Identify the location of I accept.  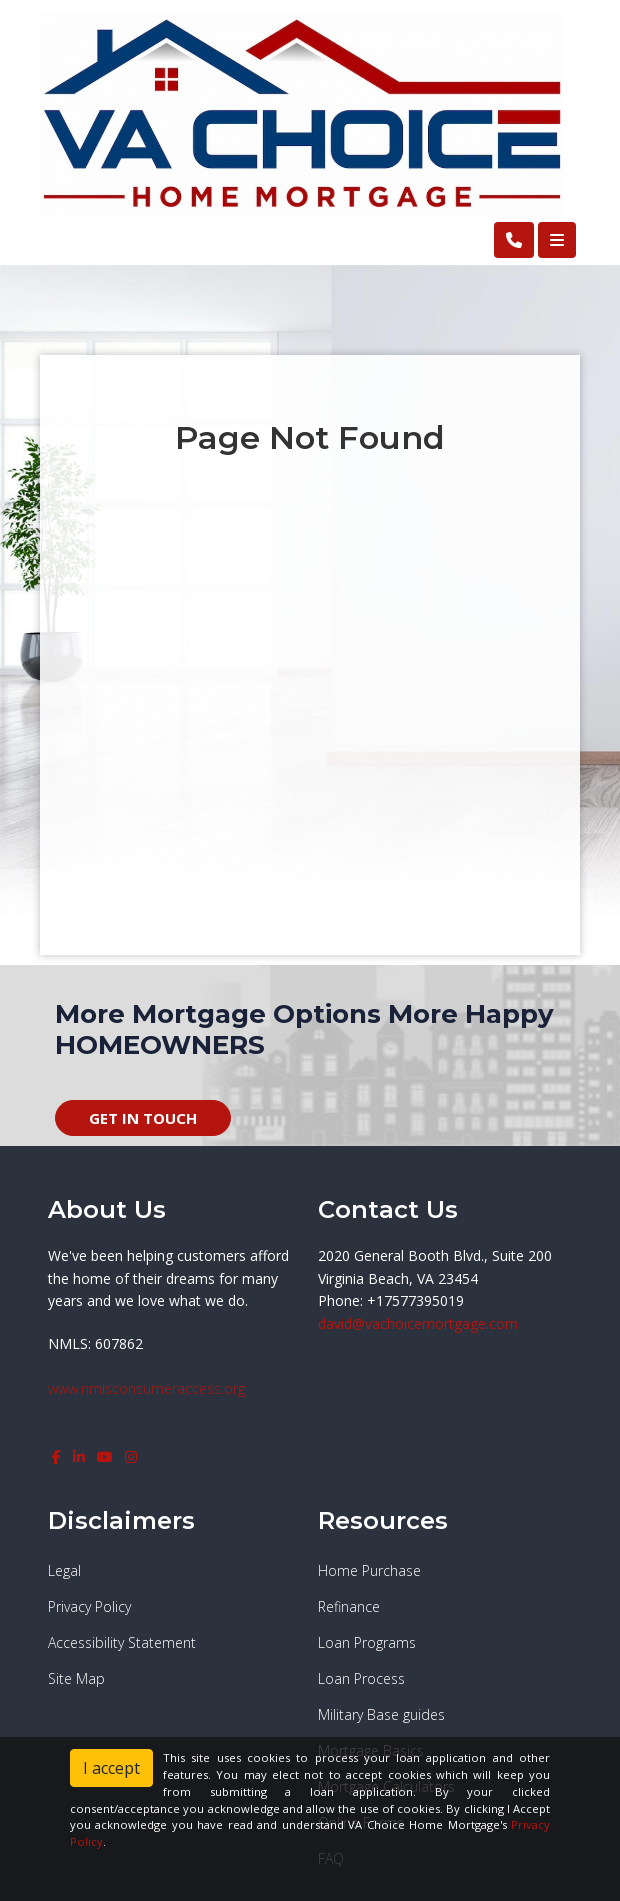
(111, 1768).